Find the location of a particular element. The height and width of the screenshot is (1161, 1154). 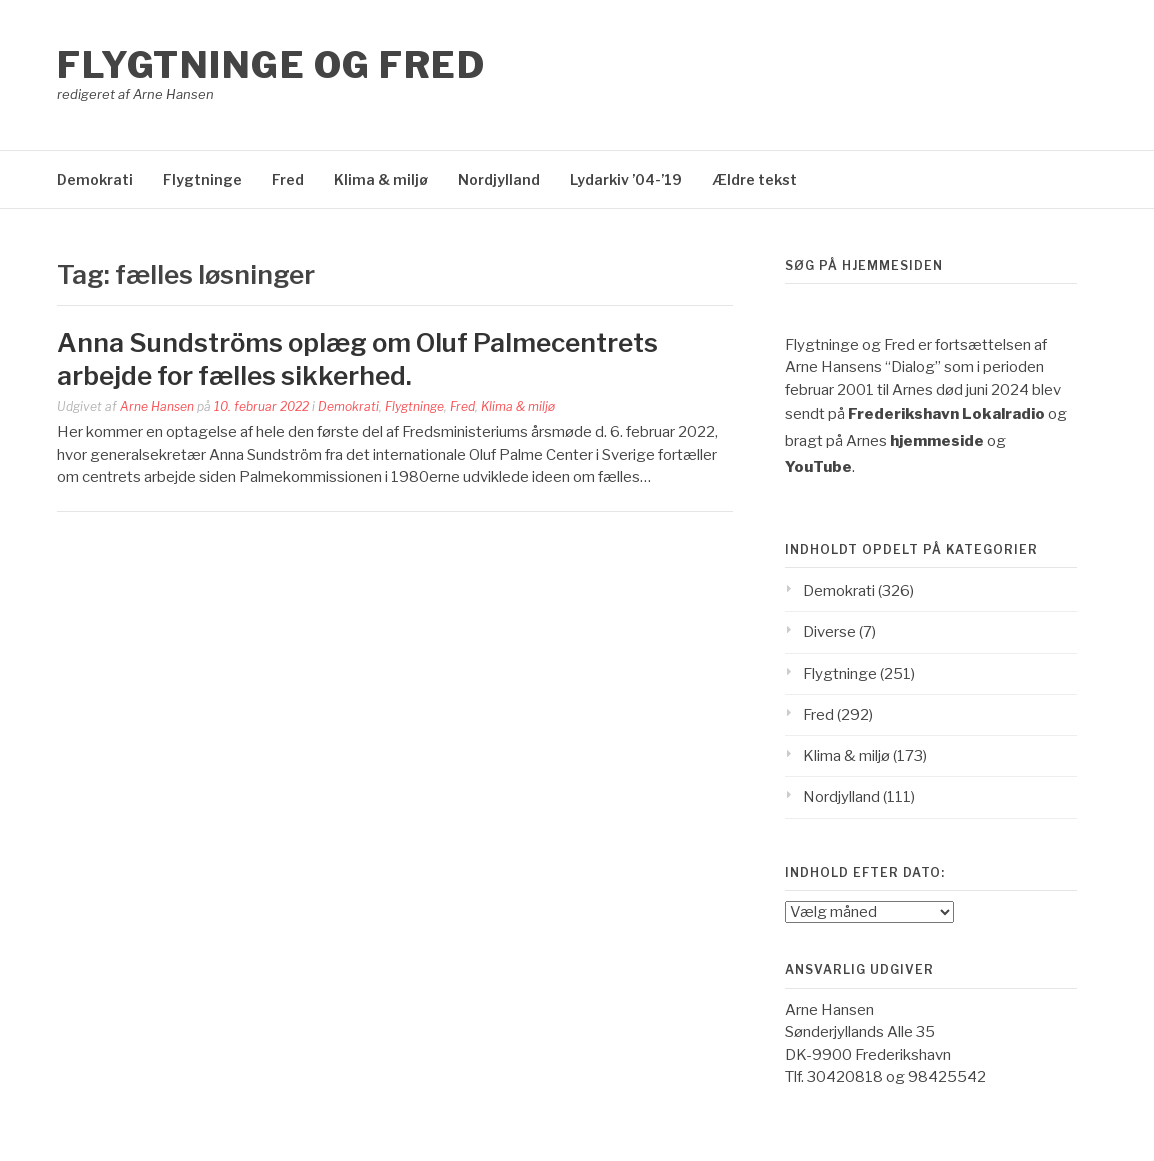

Ældre tekst is located at coordinates (754, 179).